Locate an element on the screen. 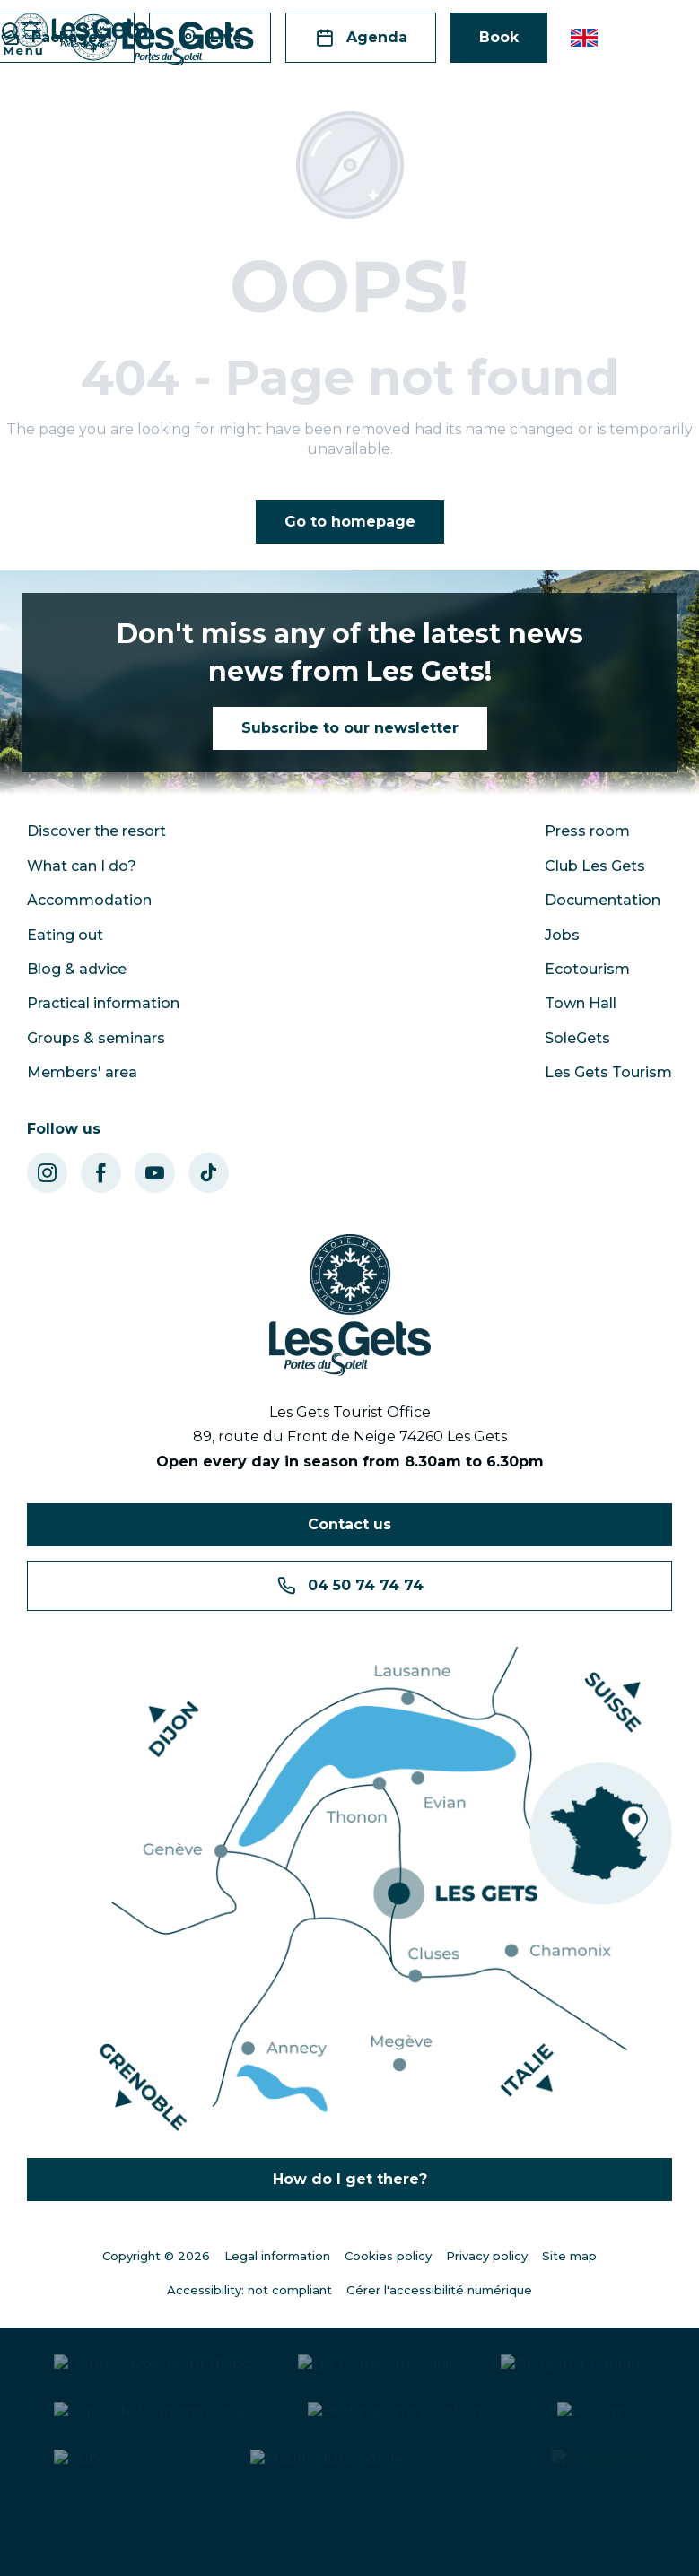  Blog & advice is located at coordinates (77, 969).